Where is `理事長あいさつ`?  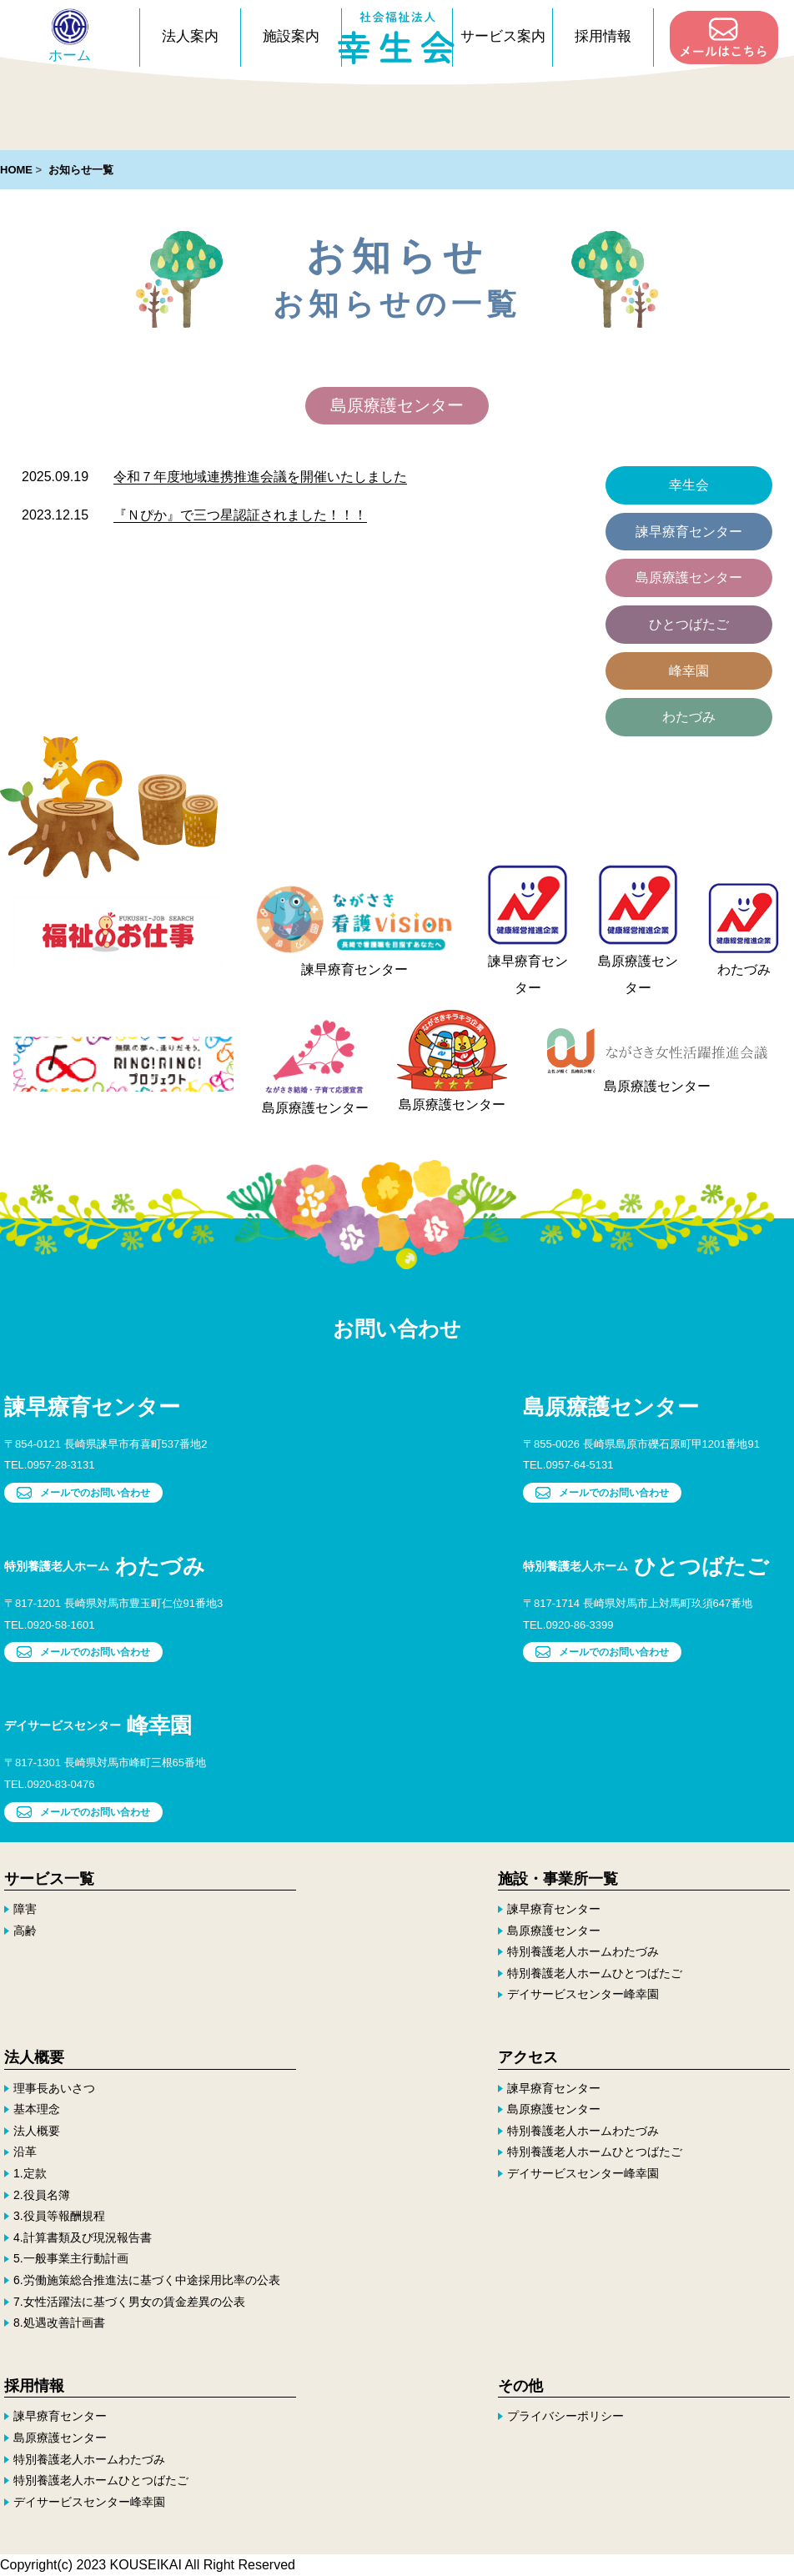
理事長あいさつ is located at coordinates (54, 2087).